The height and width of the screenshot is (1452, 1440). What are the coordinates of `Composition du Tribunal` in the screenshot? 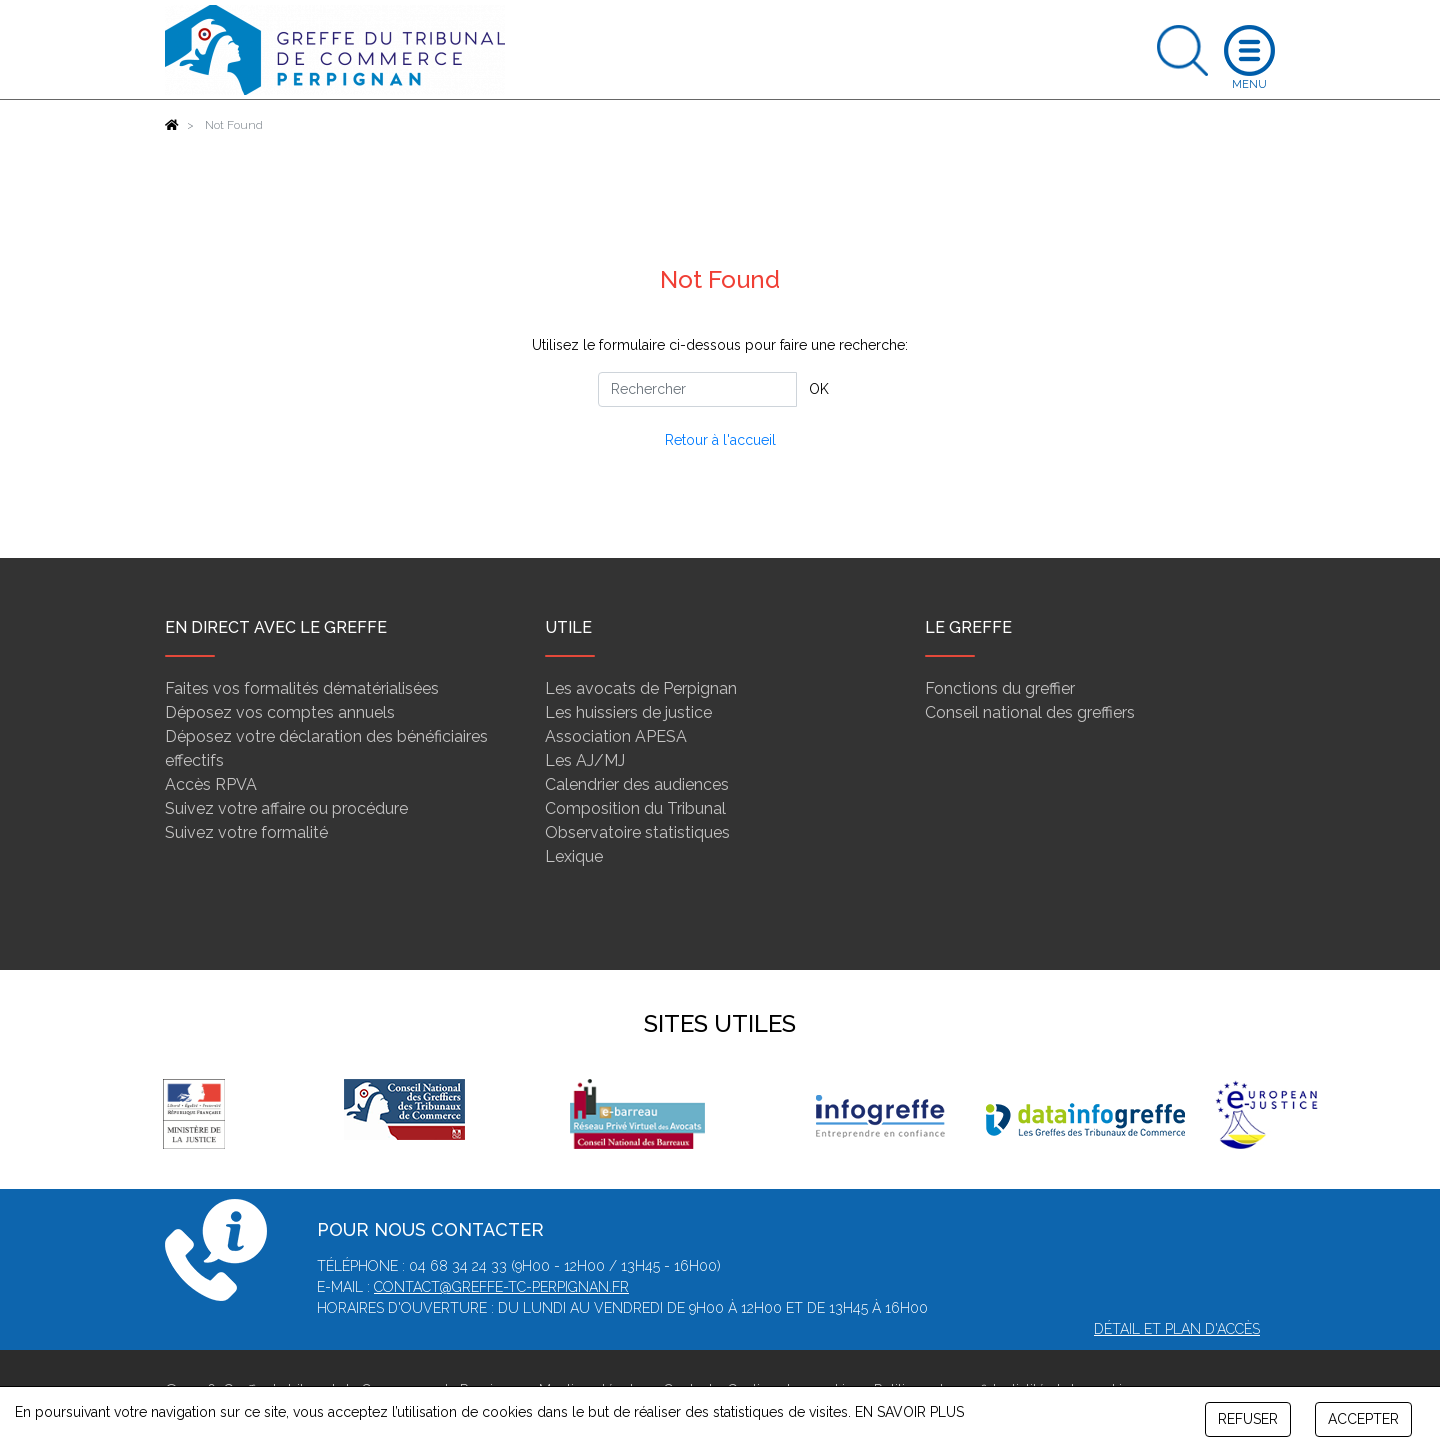 It's located at (635, 808).